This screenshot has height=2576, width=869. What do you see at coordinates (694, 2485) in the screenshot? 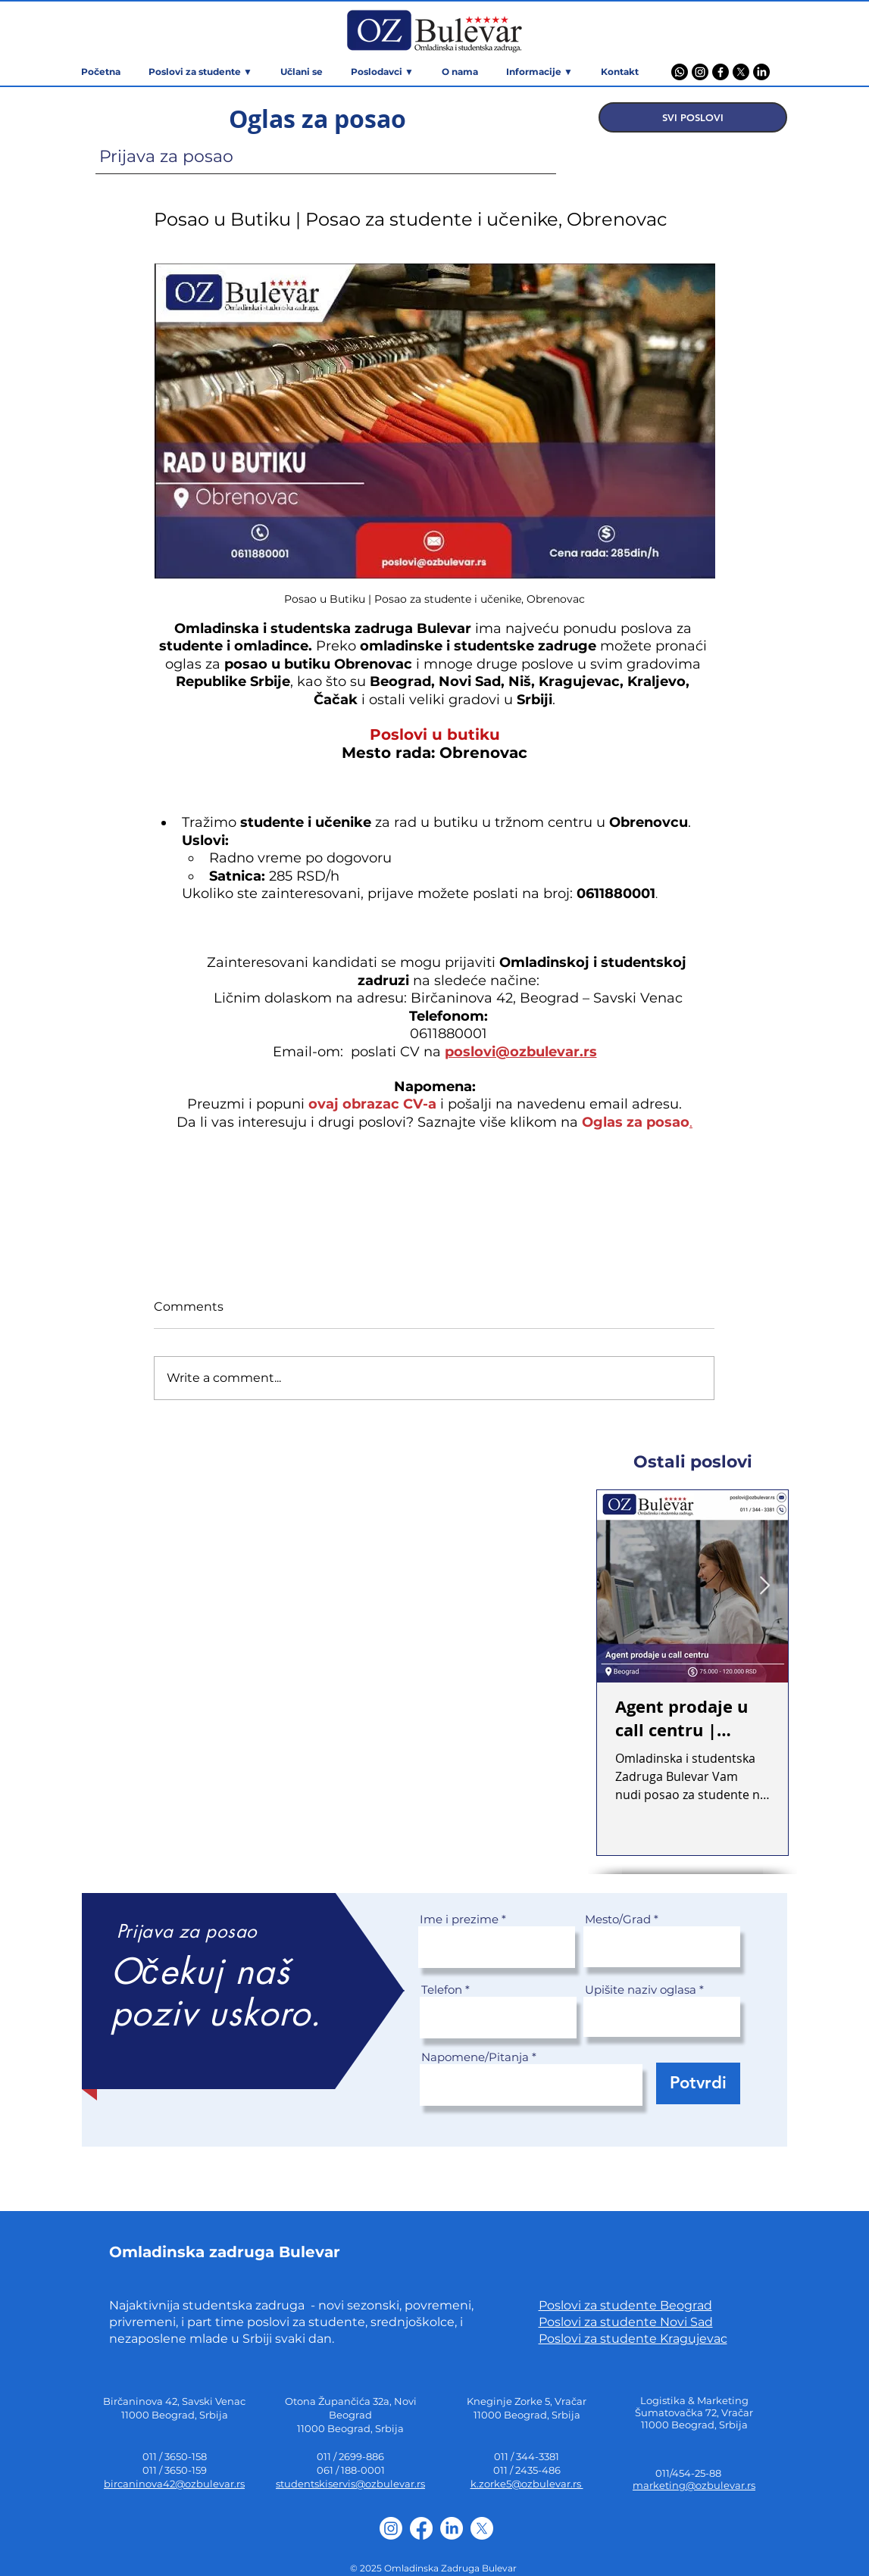
I see `marketing@ozbulevar.rs` at bounding box center [694, 2485].